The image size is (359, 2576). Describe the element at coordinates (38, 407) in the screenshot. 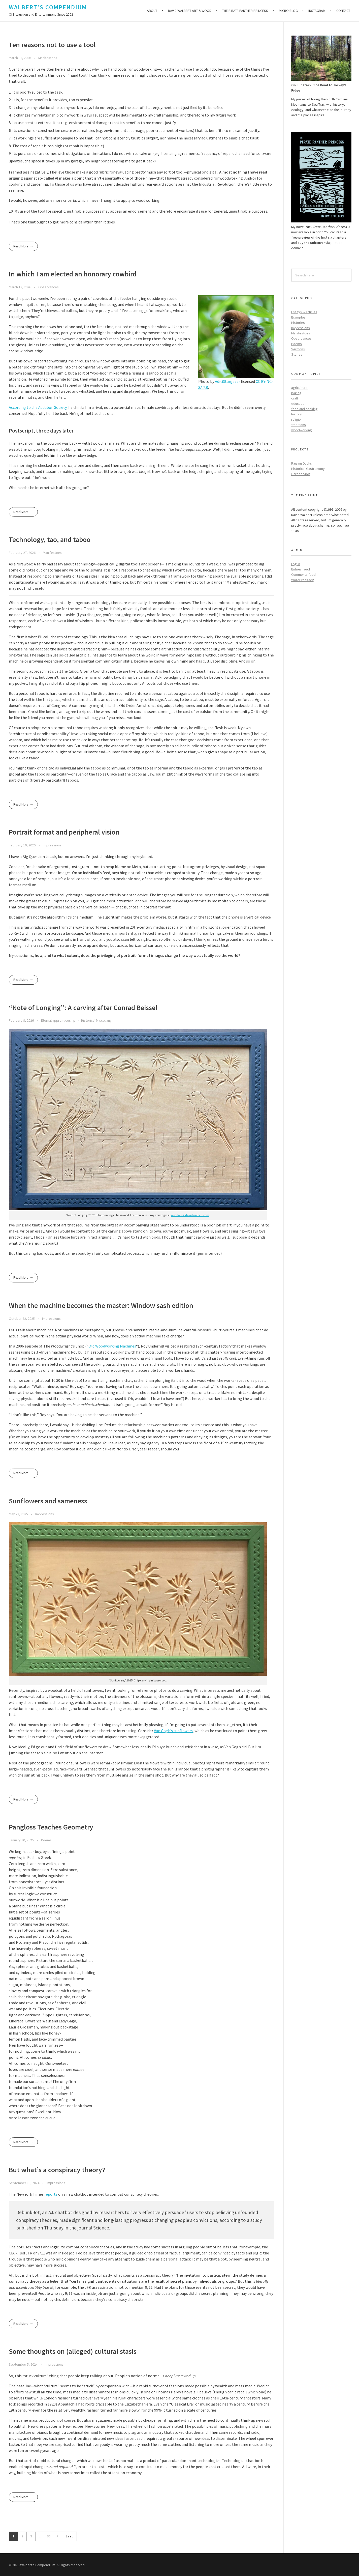

I see `According to the Audubon Society` at that location.